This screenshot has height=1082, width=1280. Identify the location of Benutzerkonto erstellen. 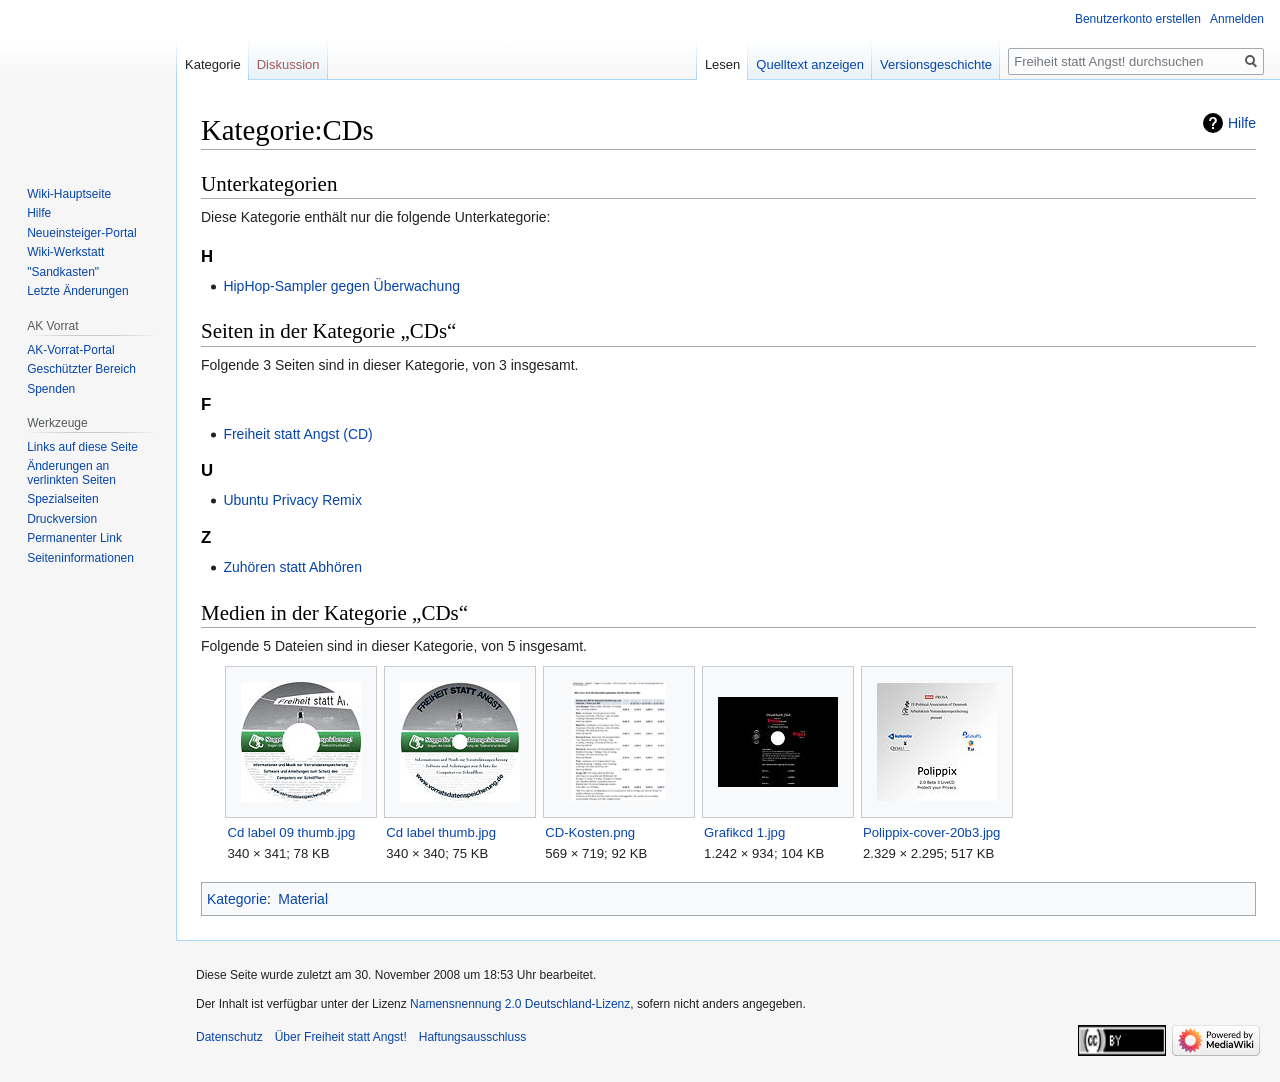
(1138, 19).